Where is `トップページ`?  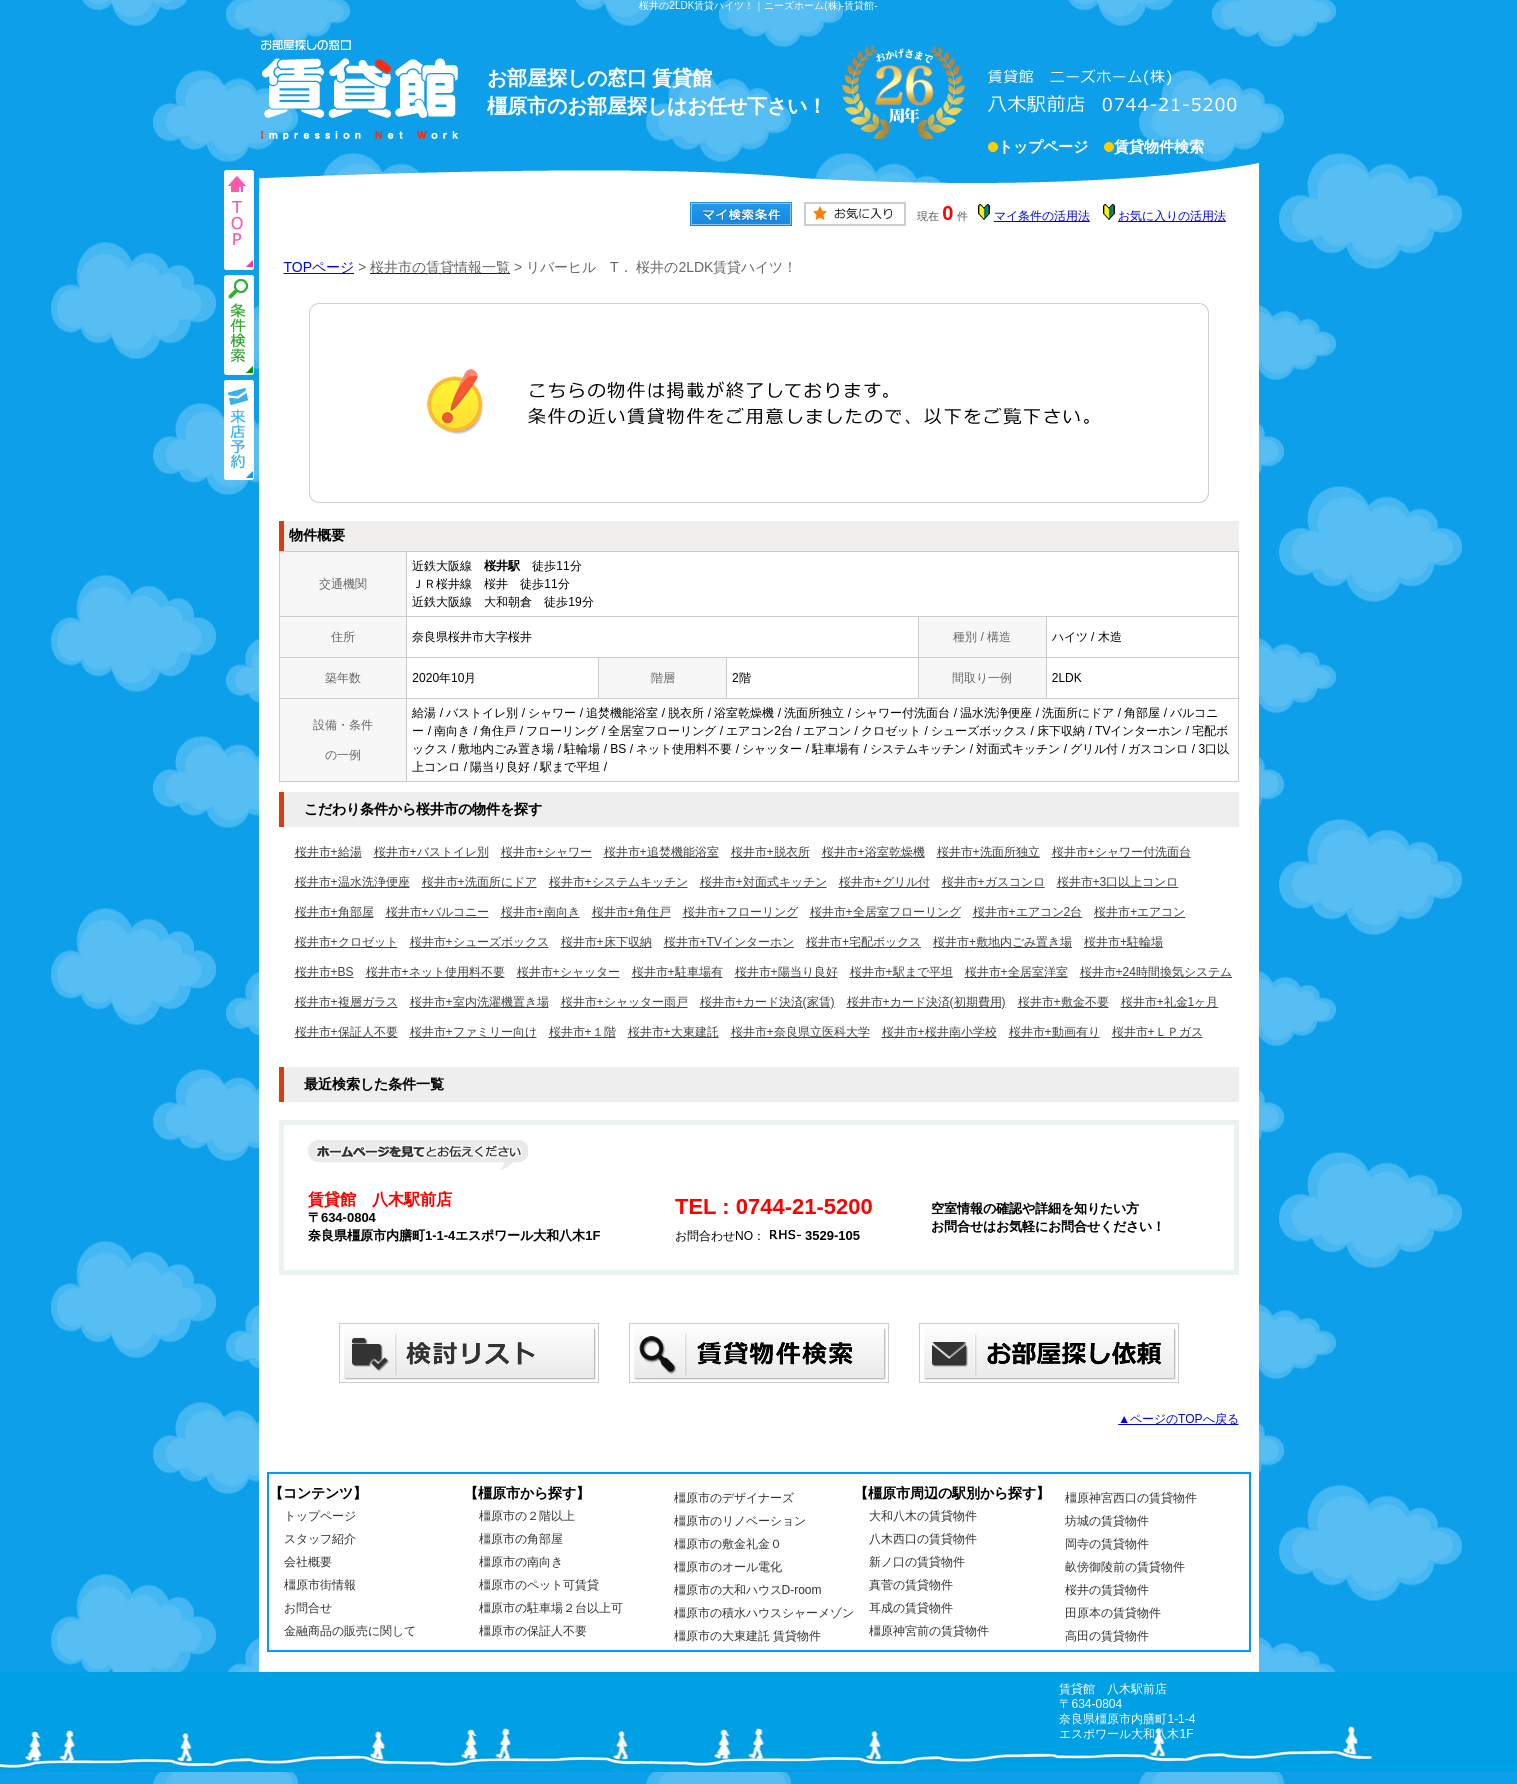
トップページ is located at coordinates (1043, 149).